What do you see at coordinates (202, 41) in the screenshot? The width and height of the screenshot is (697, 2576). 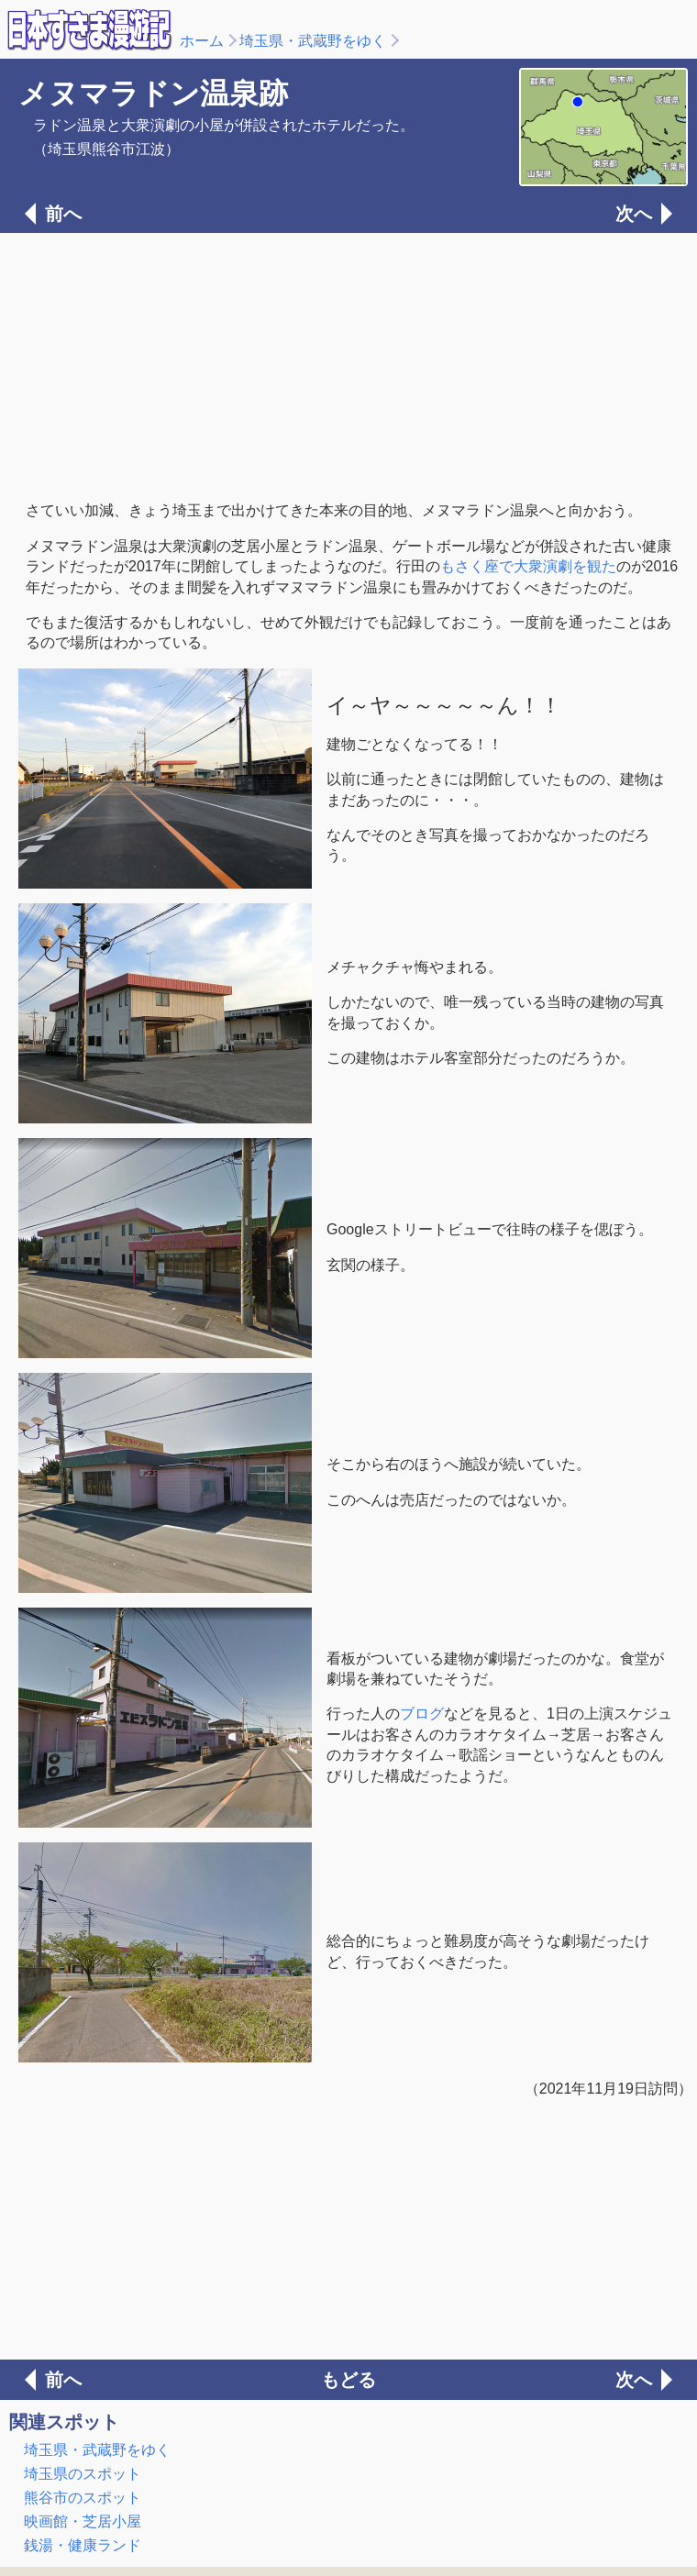 I see `ホーム` at bounding box center [202, 41].